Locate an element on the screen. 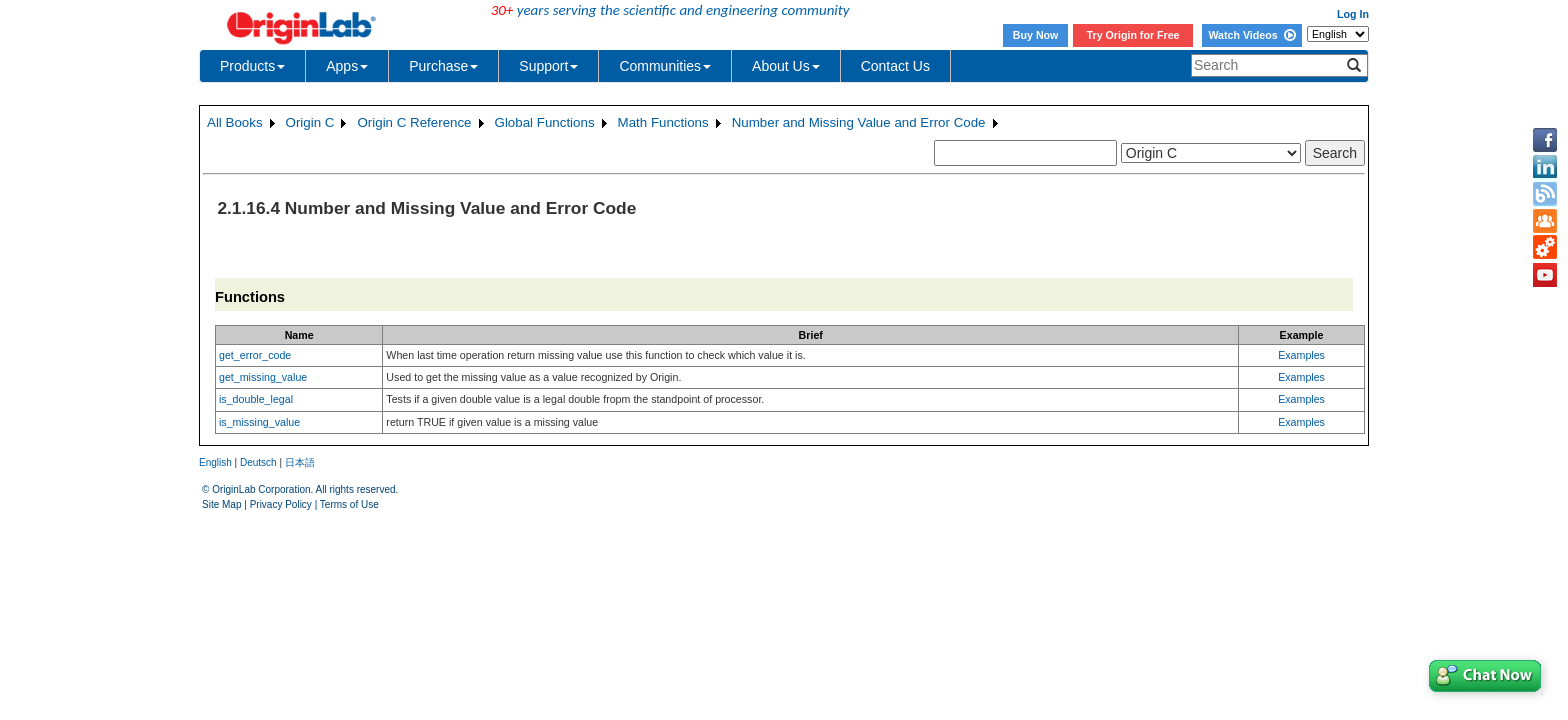 This screenshot has height=720, width=1568. Apps is located at coordinates (347, 66).